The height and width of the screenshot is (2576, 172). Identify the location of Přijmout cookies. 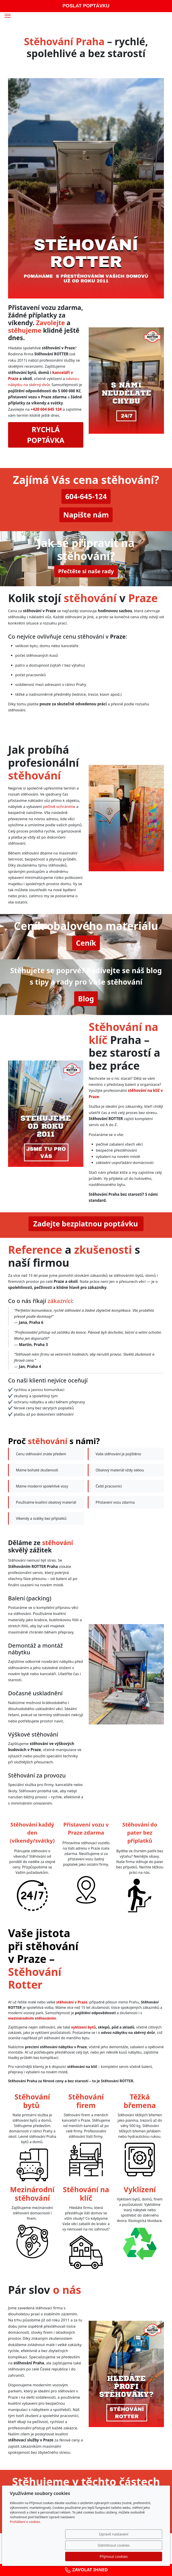
(141, 2556).